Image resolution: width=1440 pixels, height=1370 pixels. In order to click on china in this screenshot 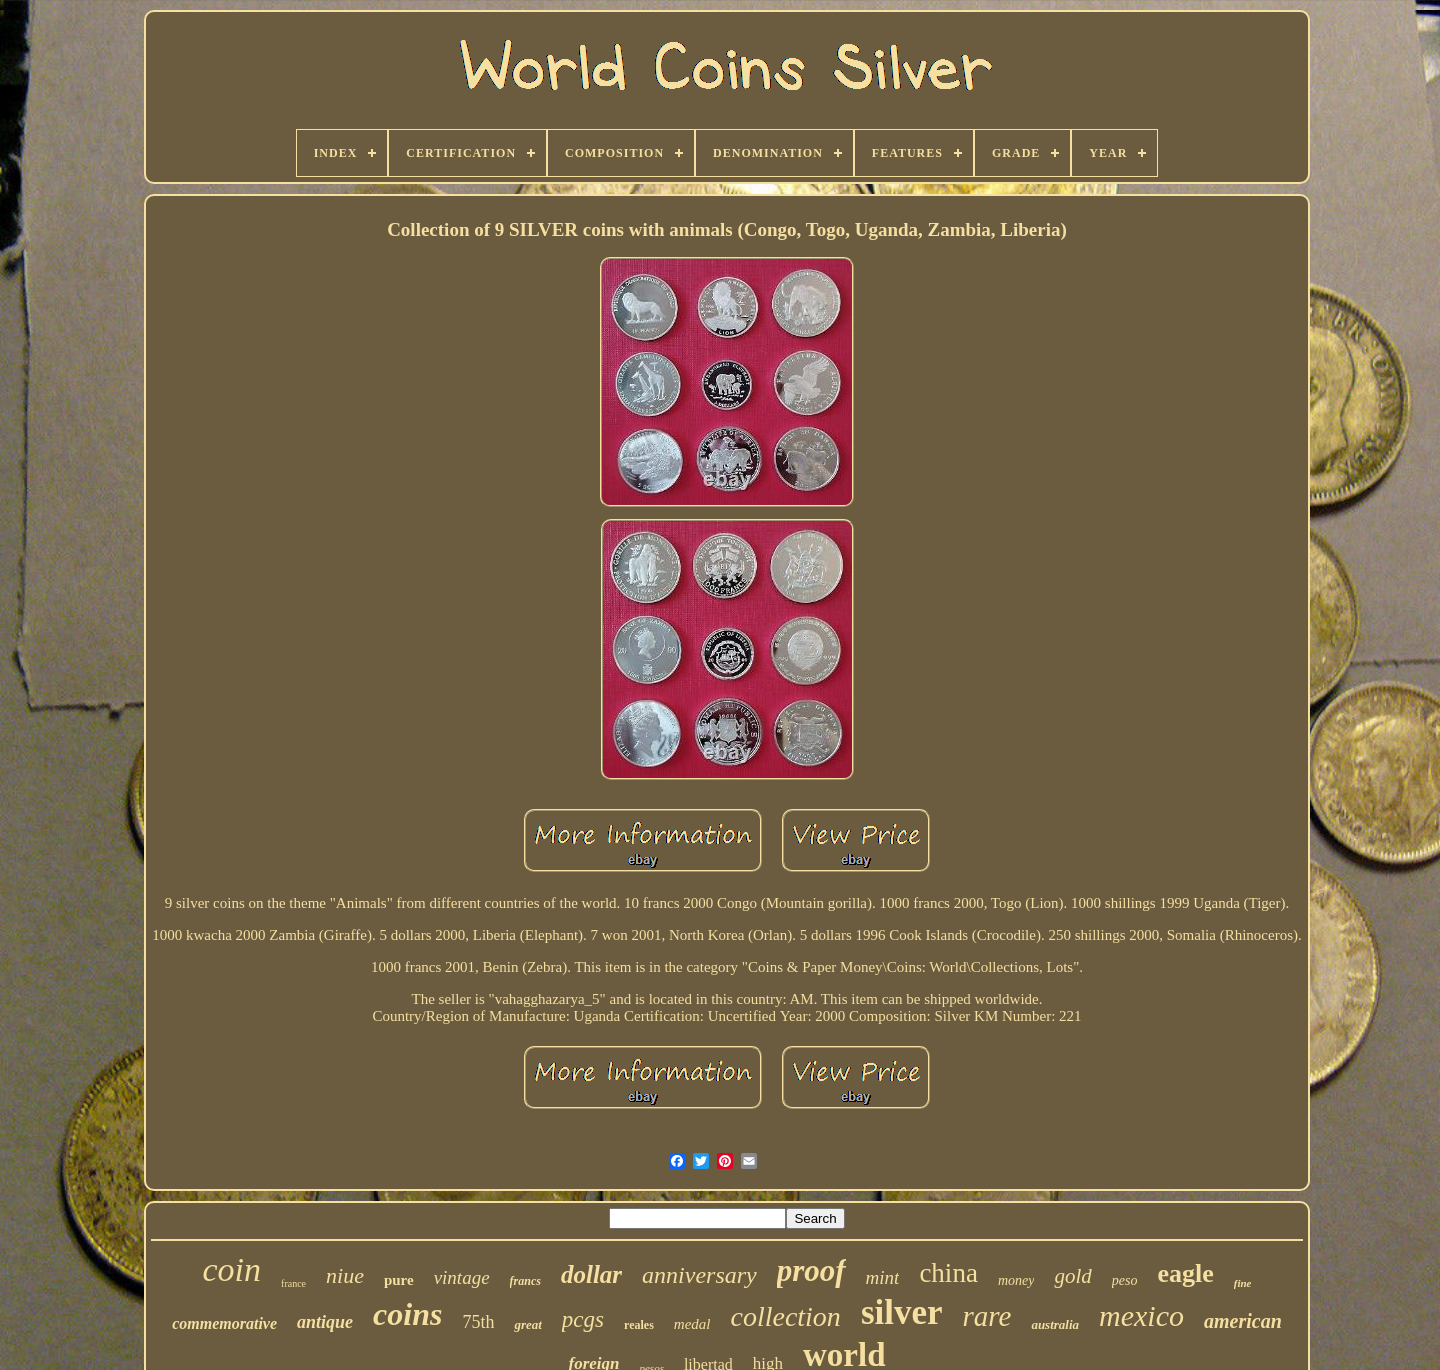, I will do `click(948, 1273)`.